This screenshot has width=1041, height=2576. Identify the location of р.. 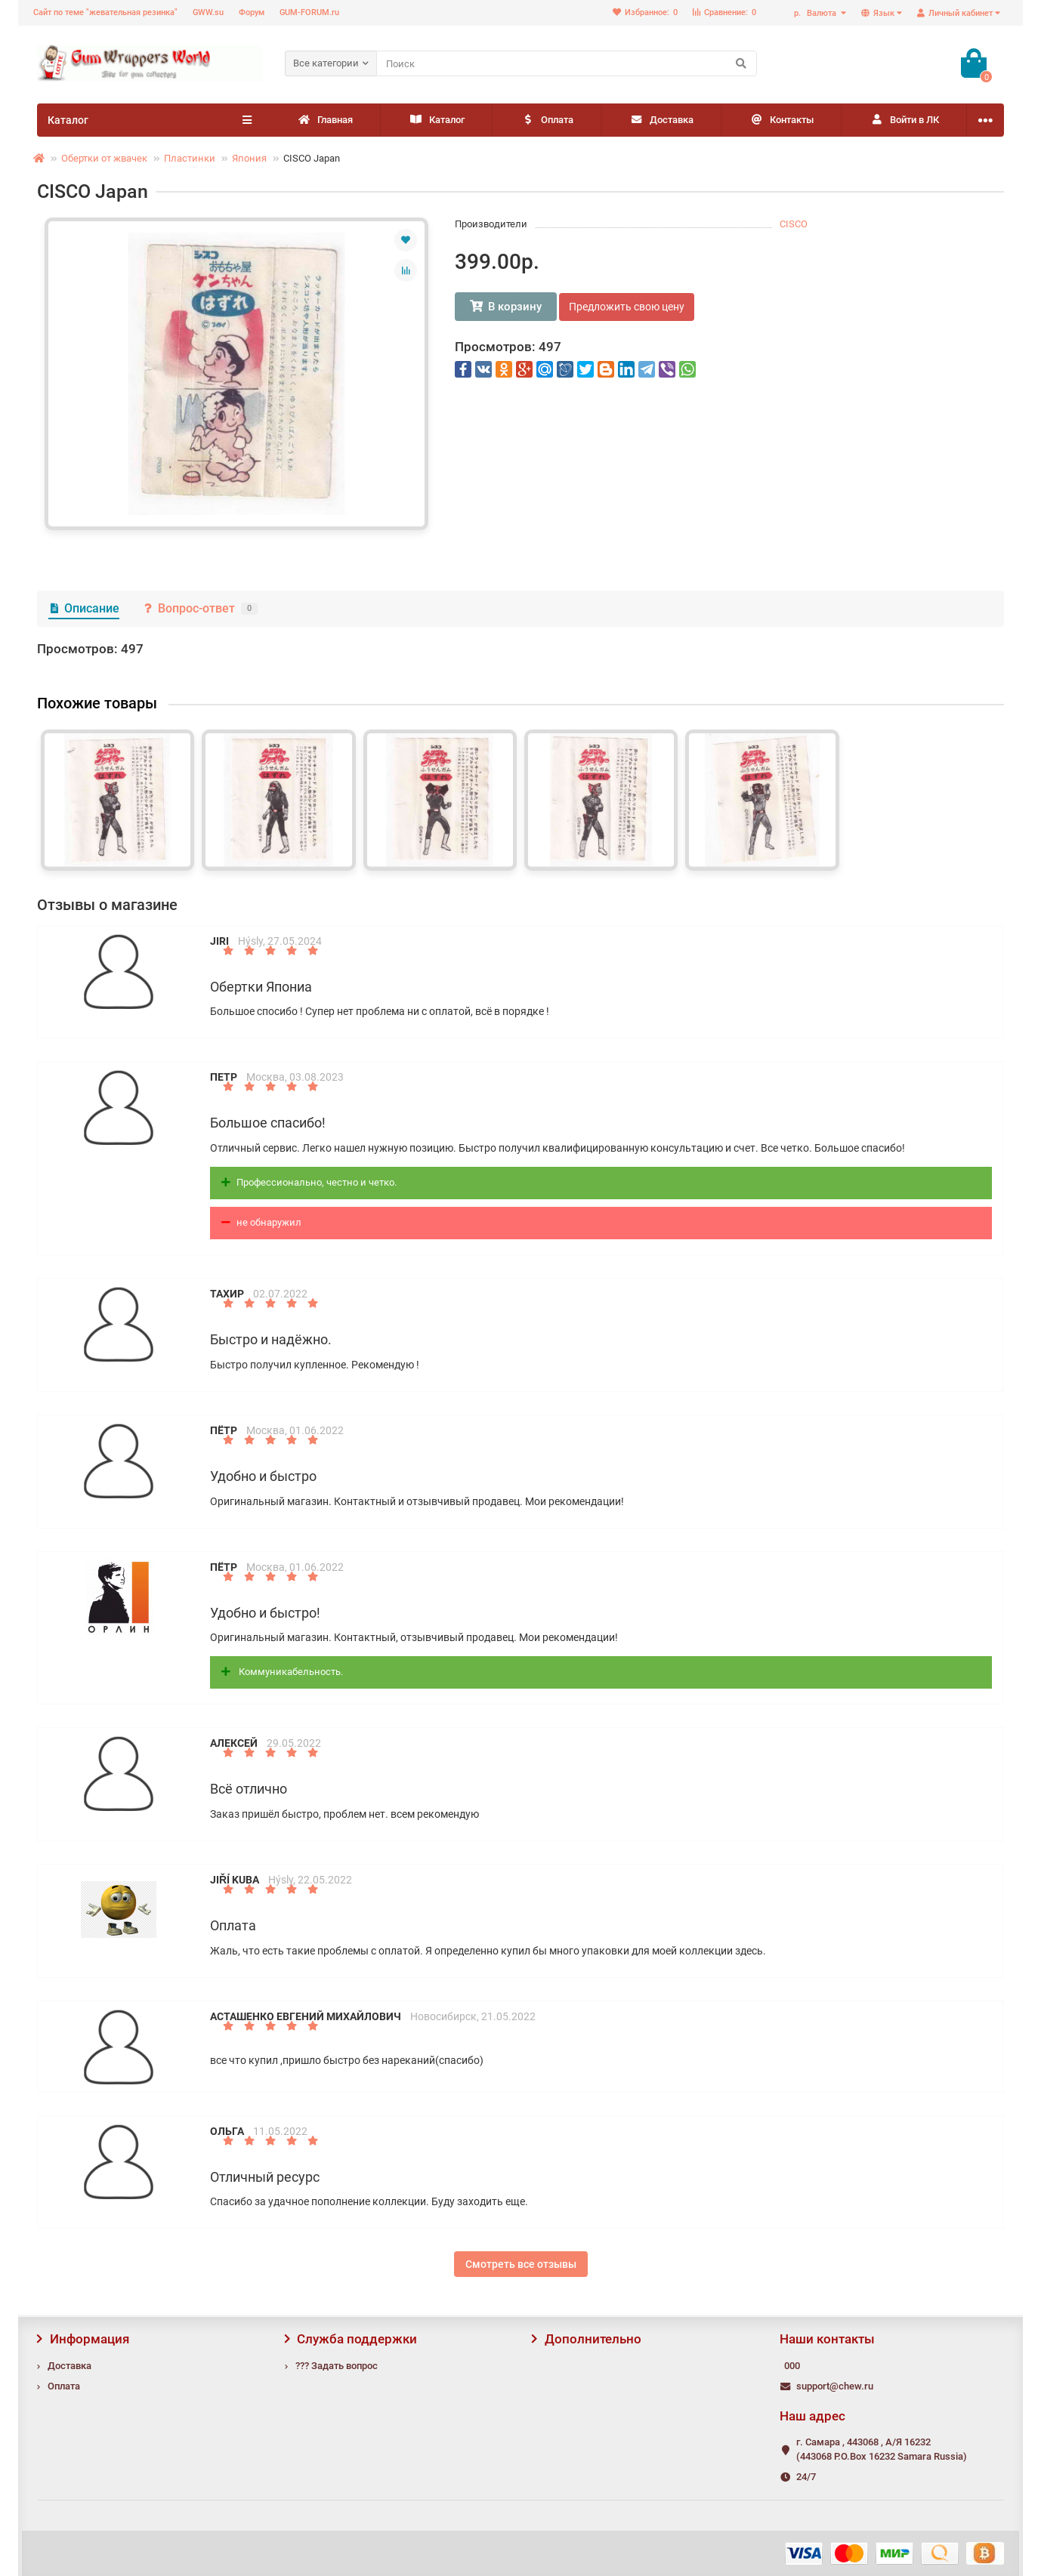
(816, 13).